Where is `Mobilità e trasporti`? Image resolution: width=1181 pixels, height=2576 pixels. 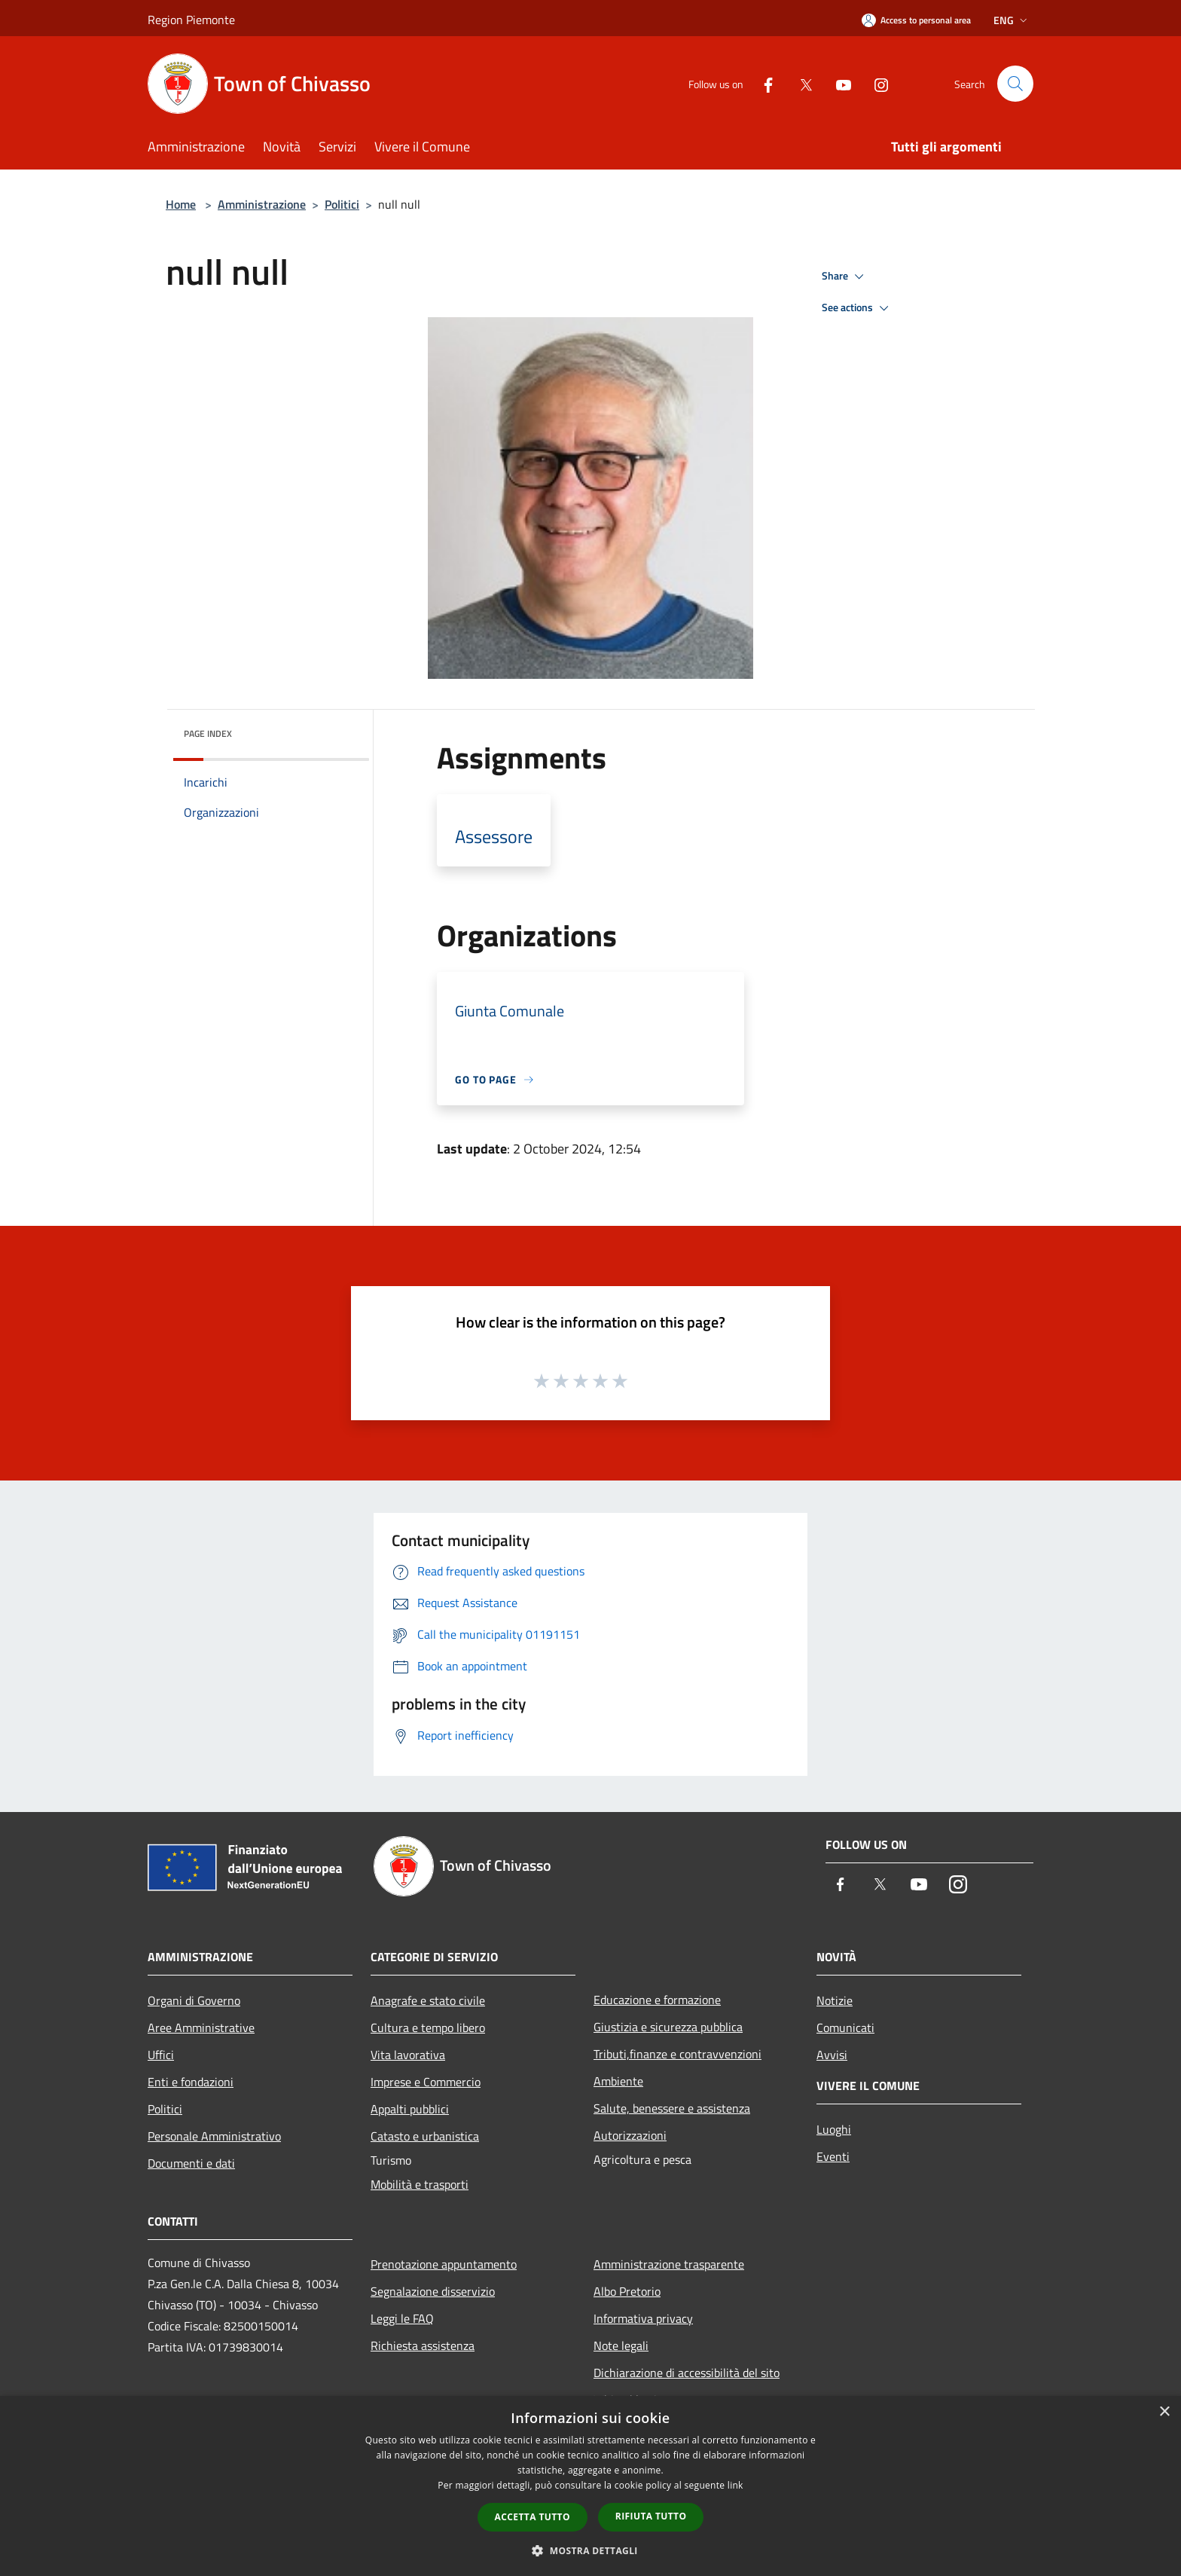
Mobilità e trasporti is located at coordinates (419, 2184).